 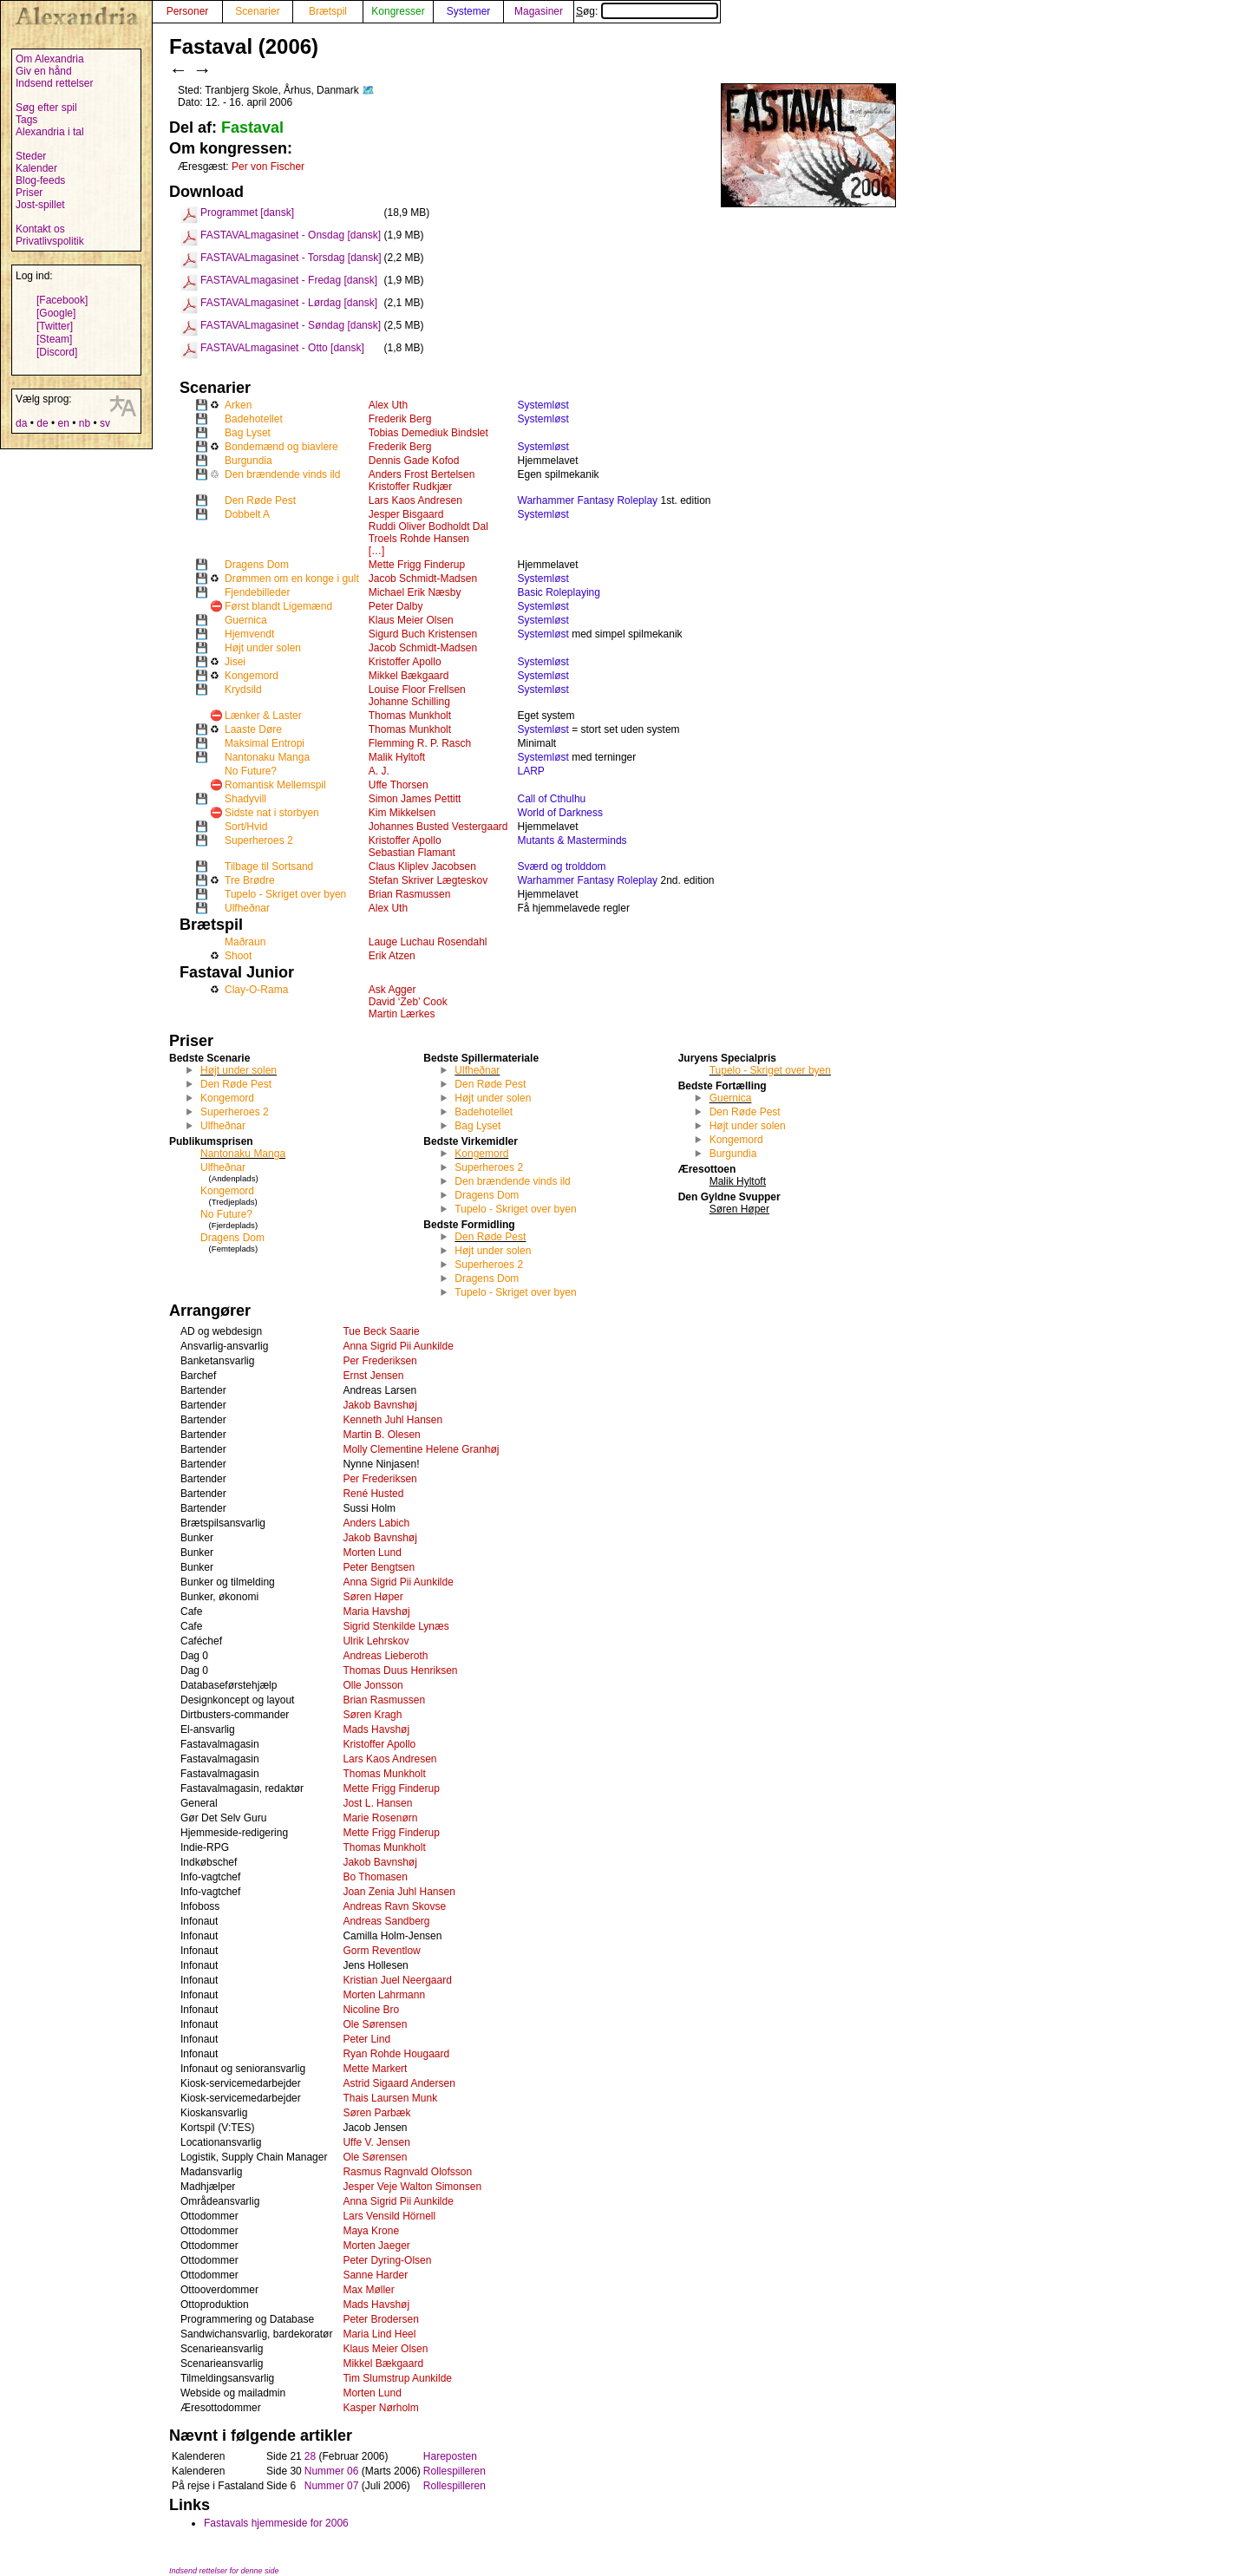 What do you see at coordinates (290, 325) in the screenshot?
I see `FASTAVALmagasinet - Søndag [dansk]` at bounding box center [290, 325].